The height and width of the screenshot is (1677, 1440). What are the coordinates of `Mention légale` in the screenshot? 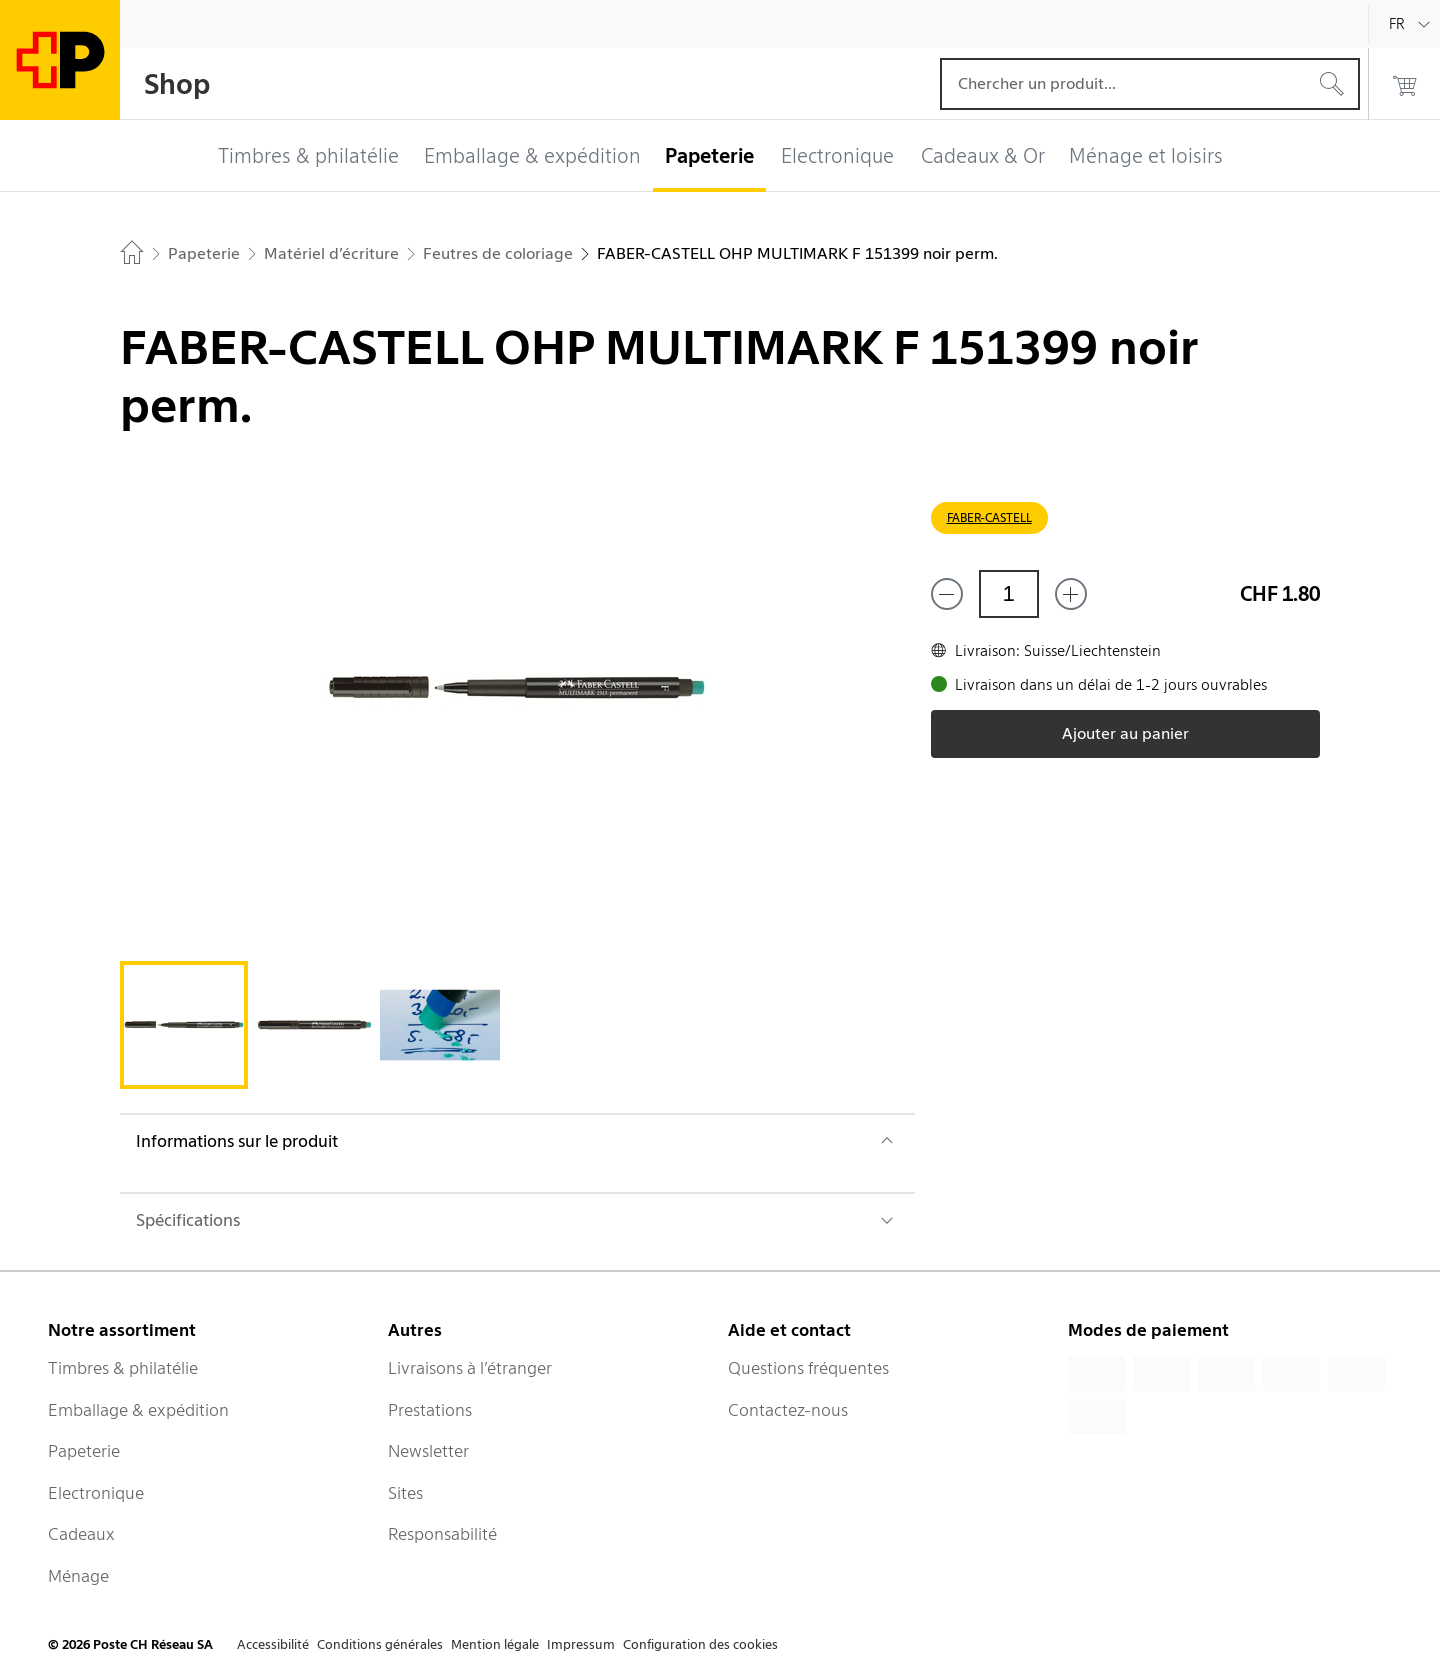 It's located at (495, 1644).